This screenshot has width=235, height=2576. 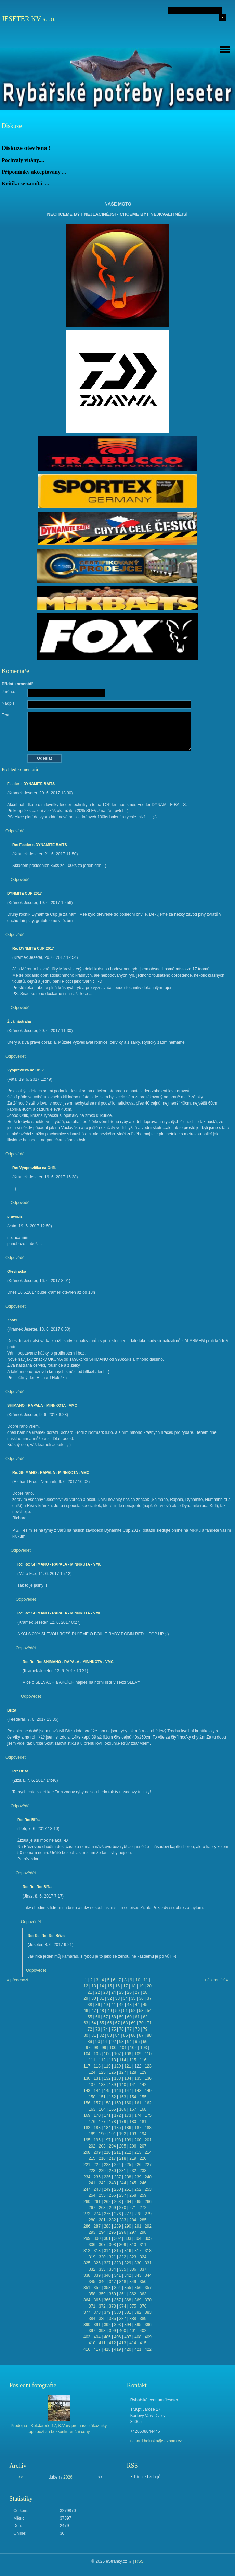 I want to click on 12, so click(x=85, y=1986).